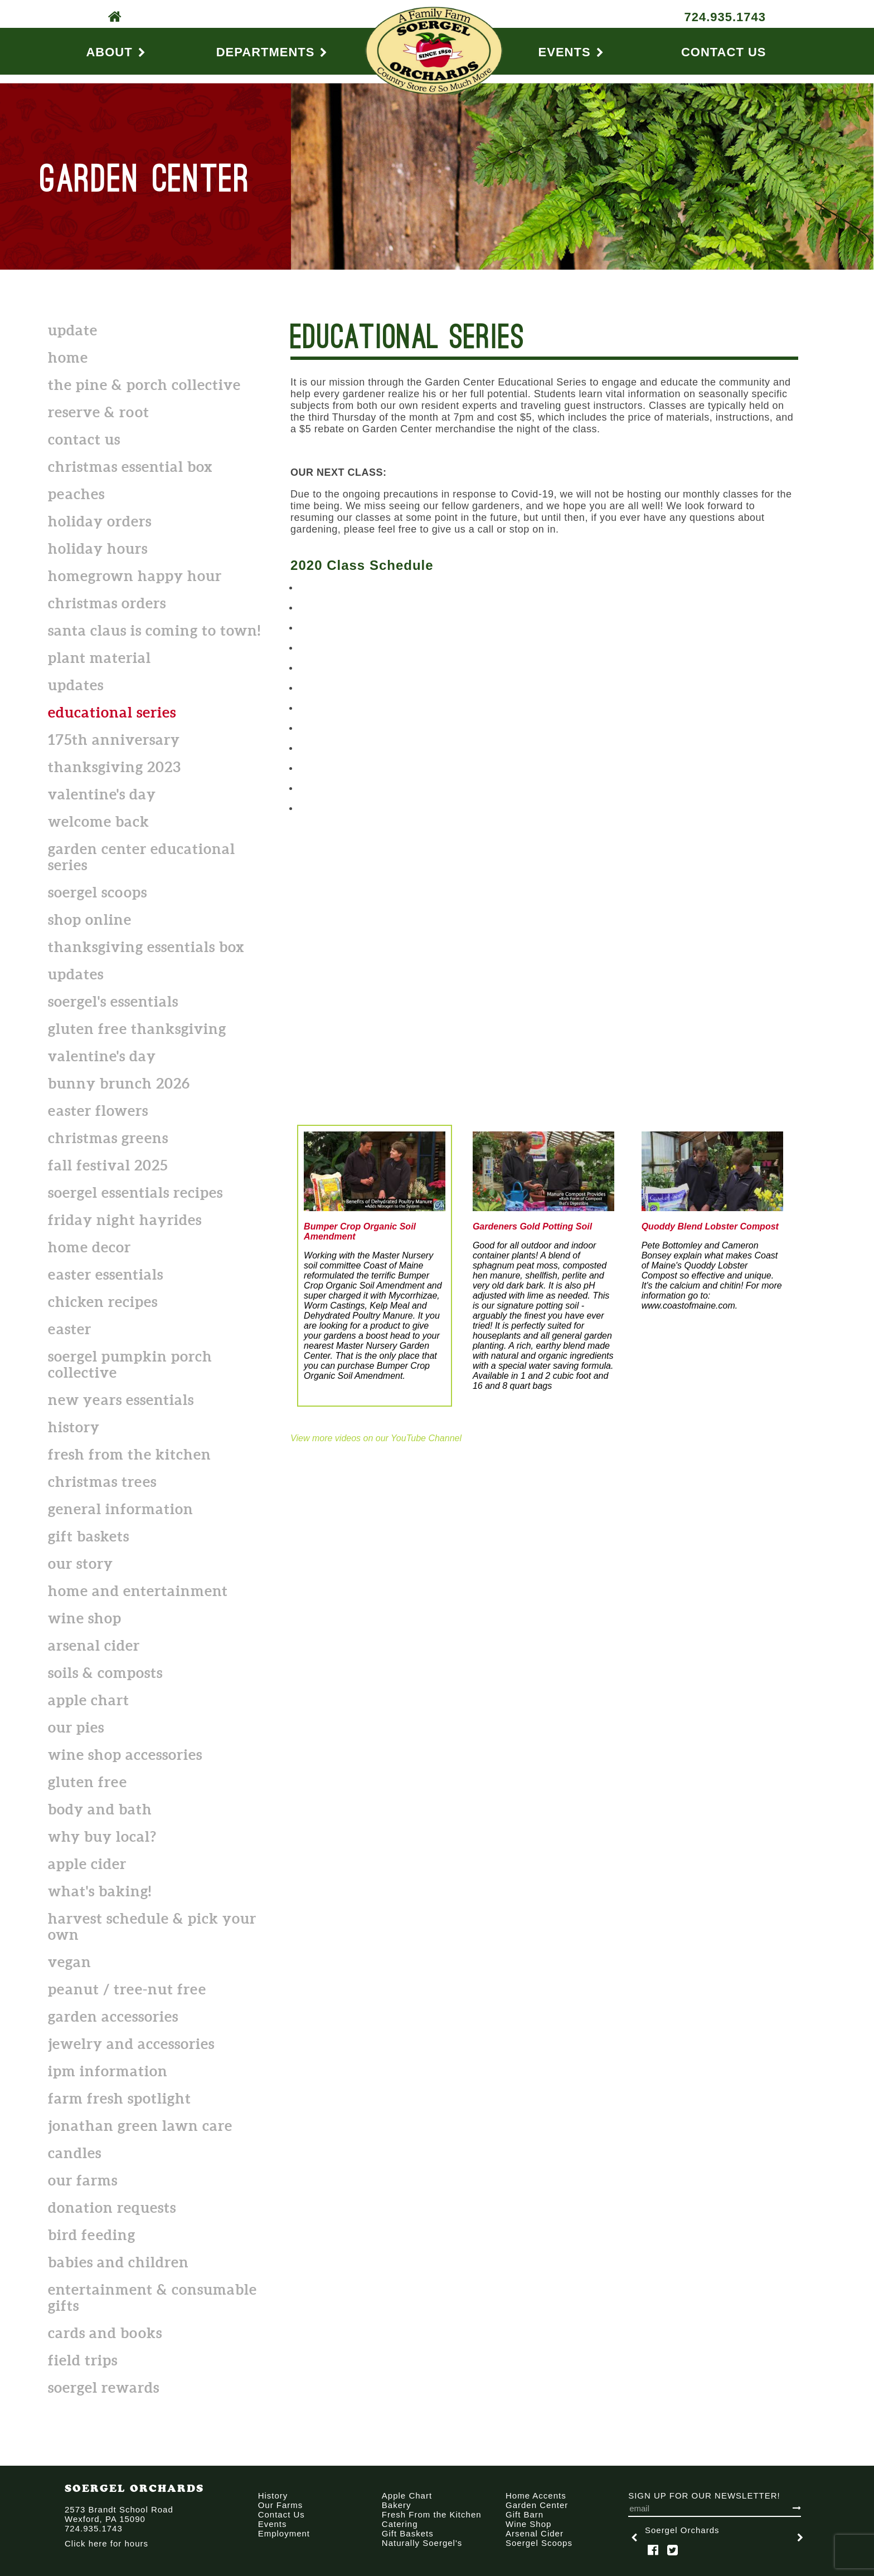  Describe the element at coordinates (144, 385) in the screenshot. I see `The Pine & Porch Collective` at that location.